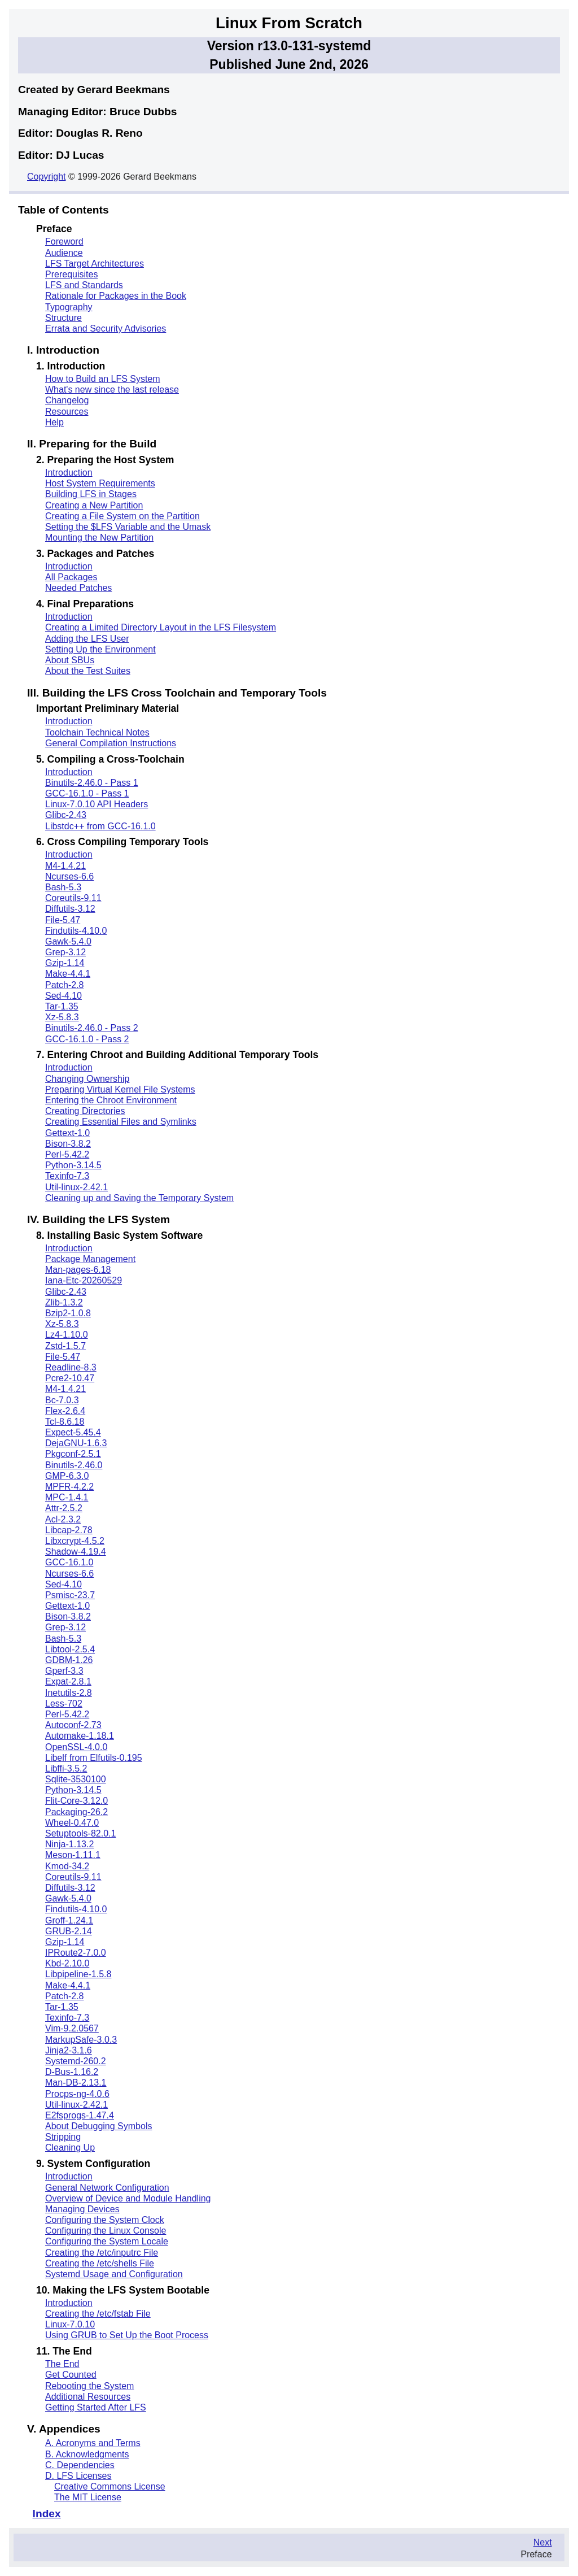  What do you see at coordinates (70, 2324) in the screenshot?
I see `Linux-7.0.10` at bounding box center [70, 2324].